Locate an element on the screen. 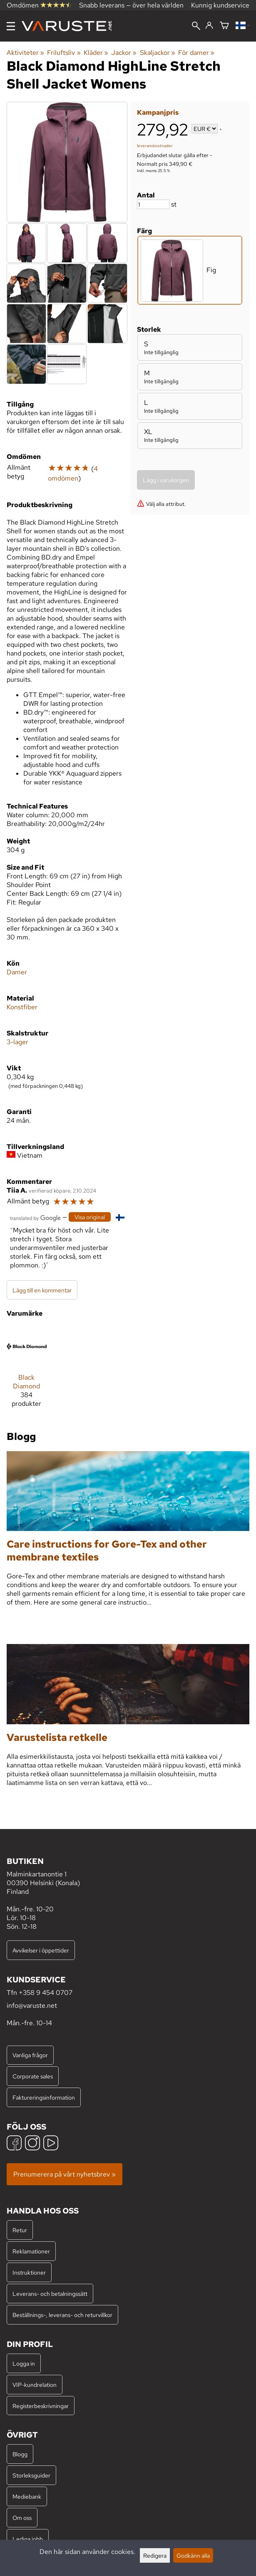  +358 9 454 0707 is located at coordinates (45, 1992).